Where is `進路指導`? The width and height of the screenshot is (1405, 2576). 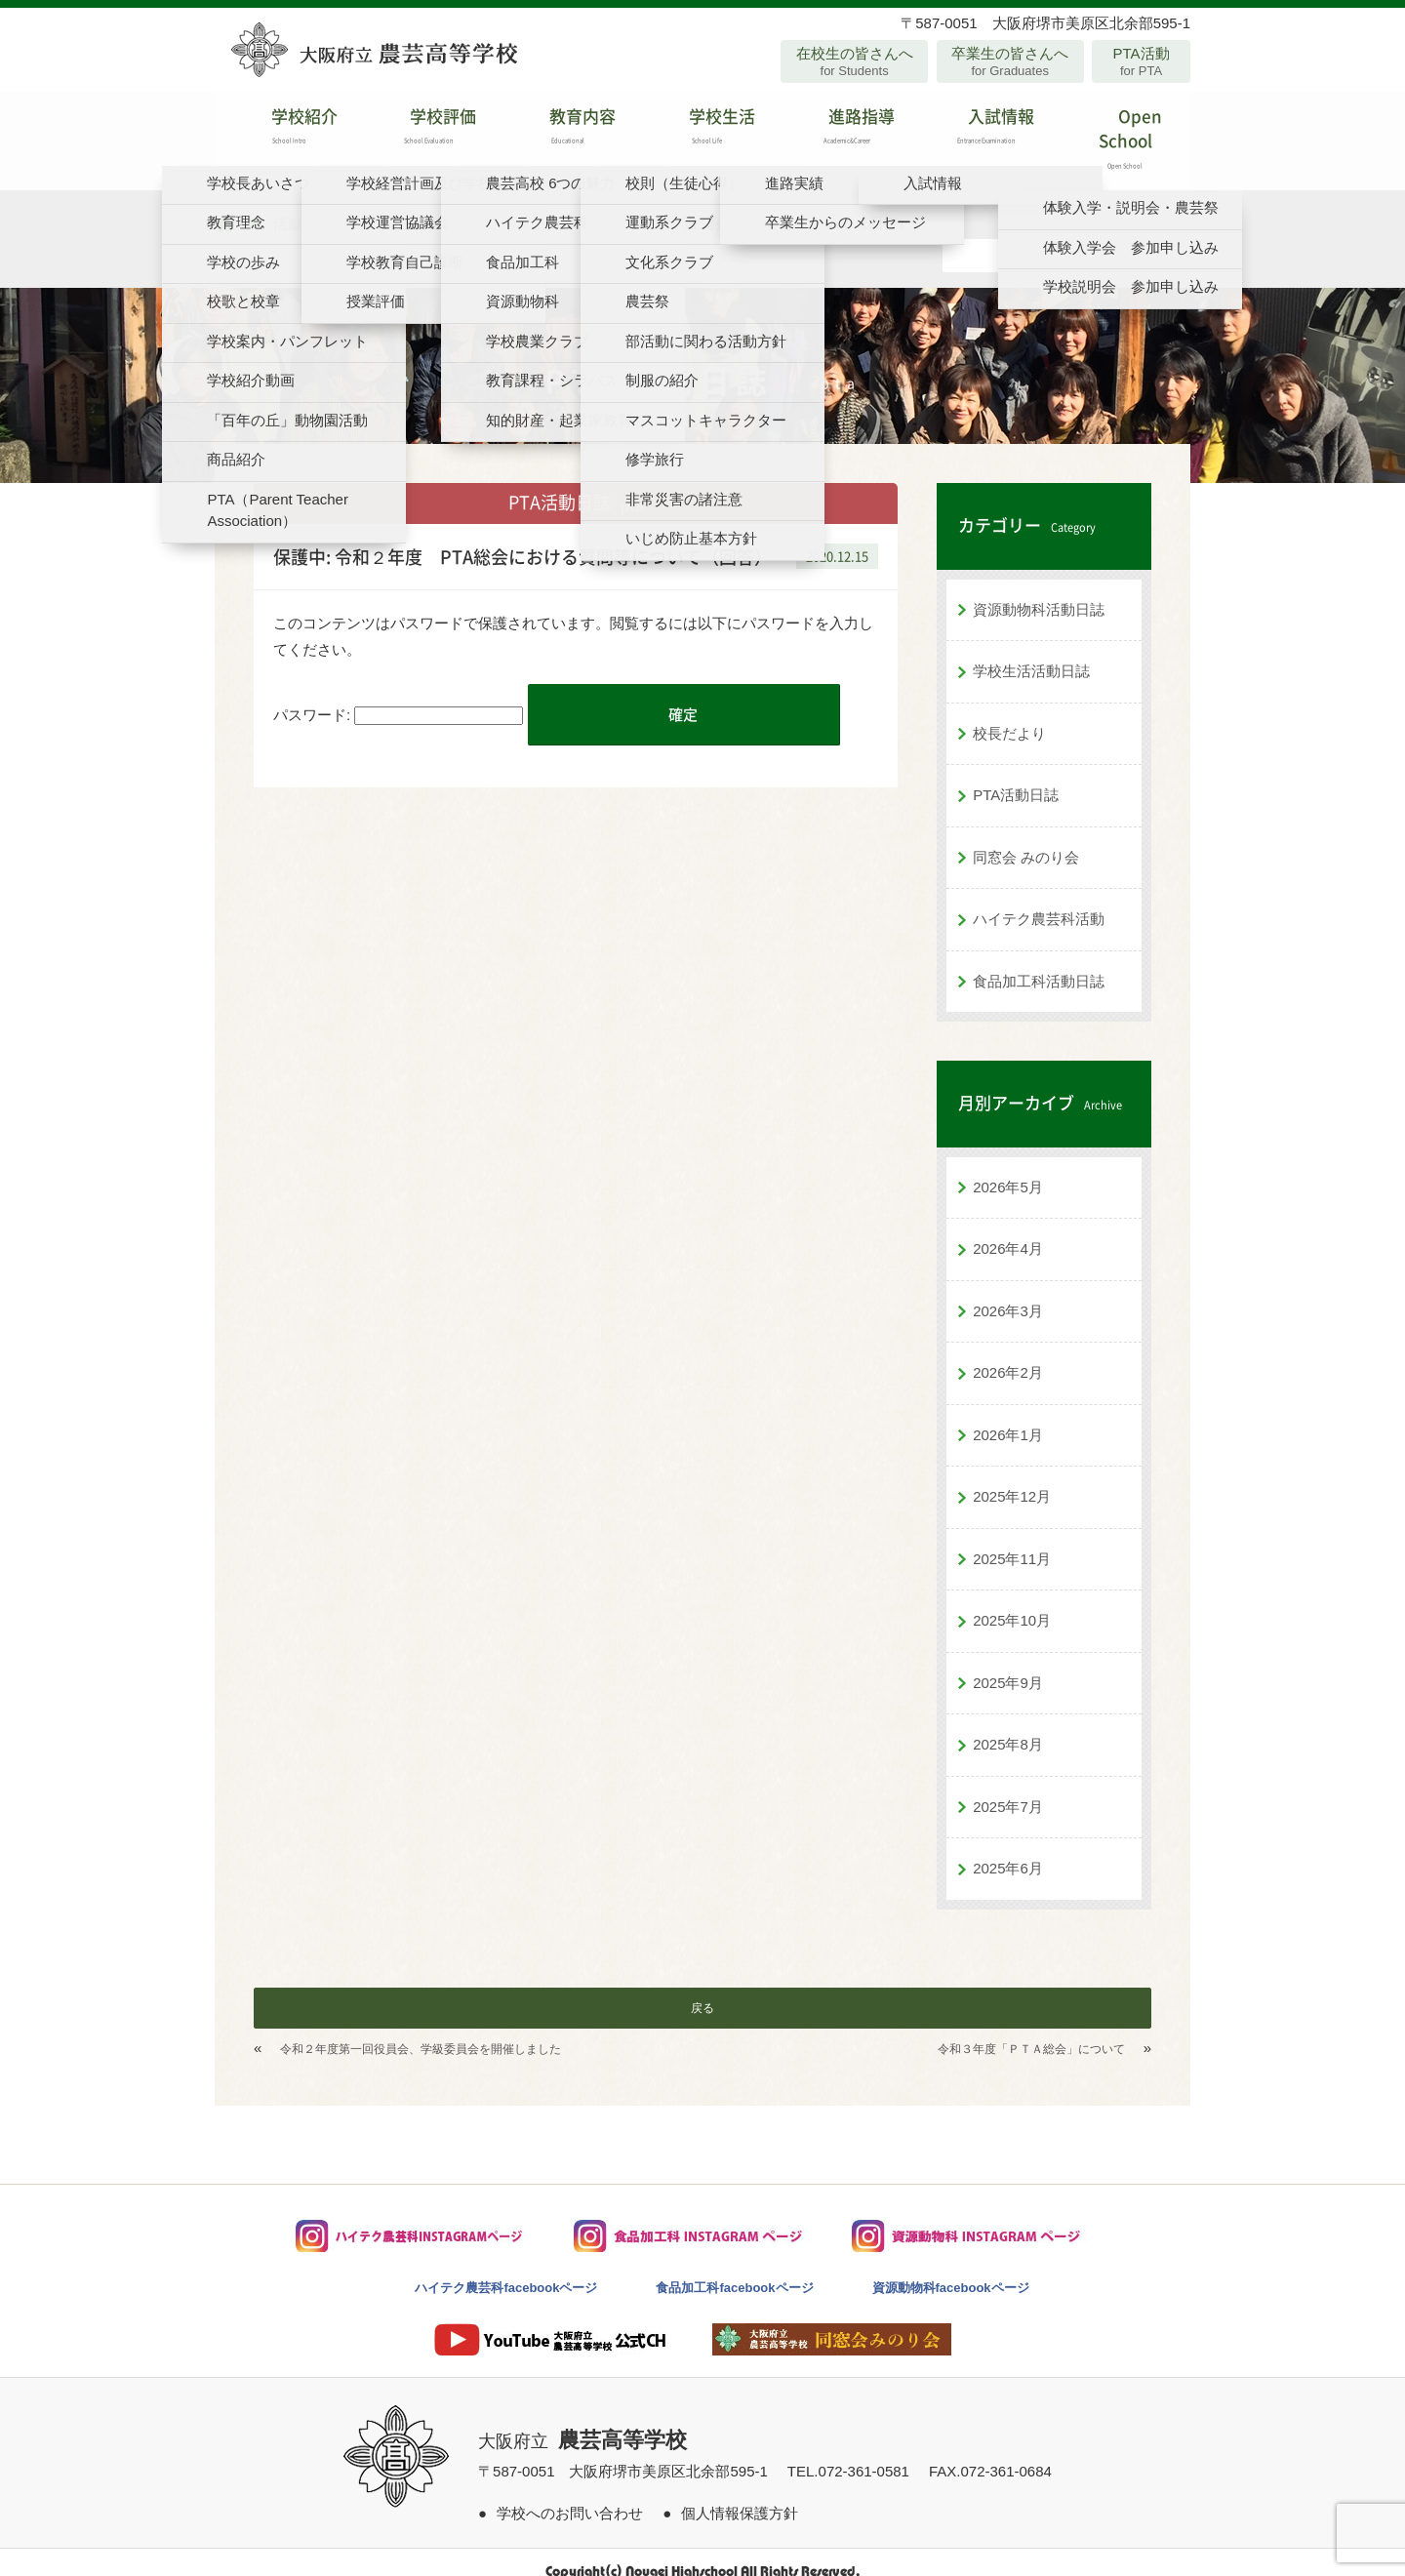 進路指導 is located at coordinates (841, 131).